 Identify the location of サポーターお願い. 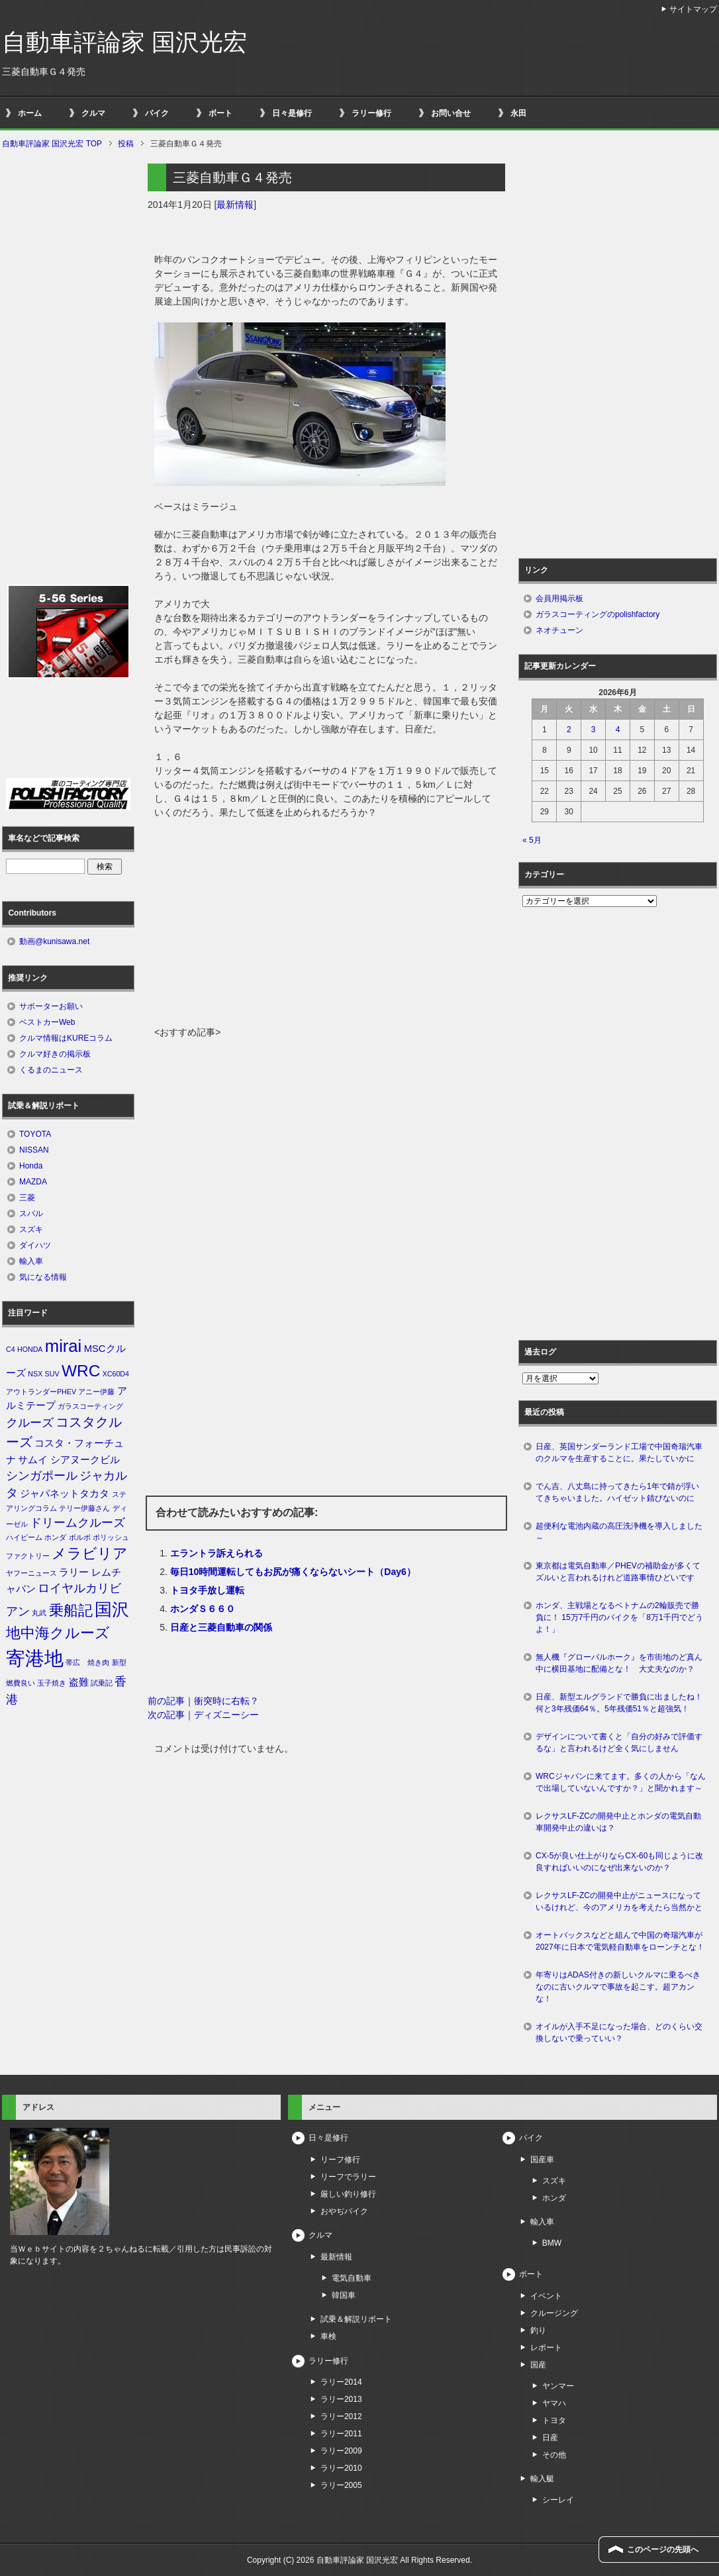
(51, 1006).